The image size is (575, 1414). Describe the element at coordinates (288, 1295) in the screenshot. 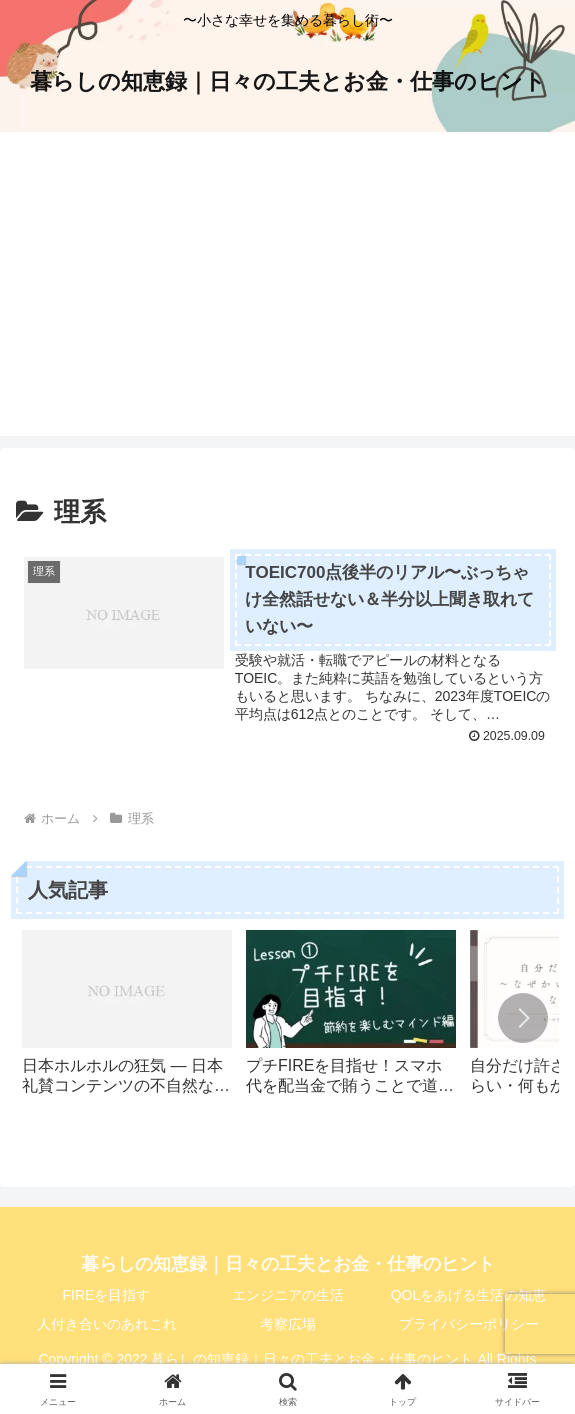

I see `エンジニアの生活` at that location.